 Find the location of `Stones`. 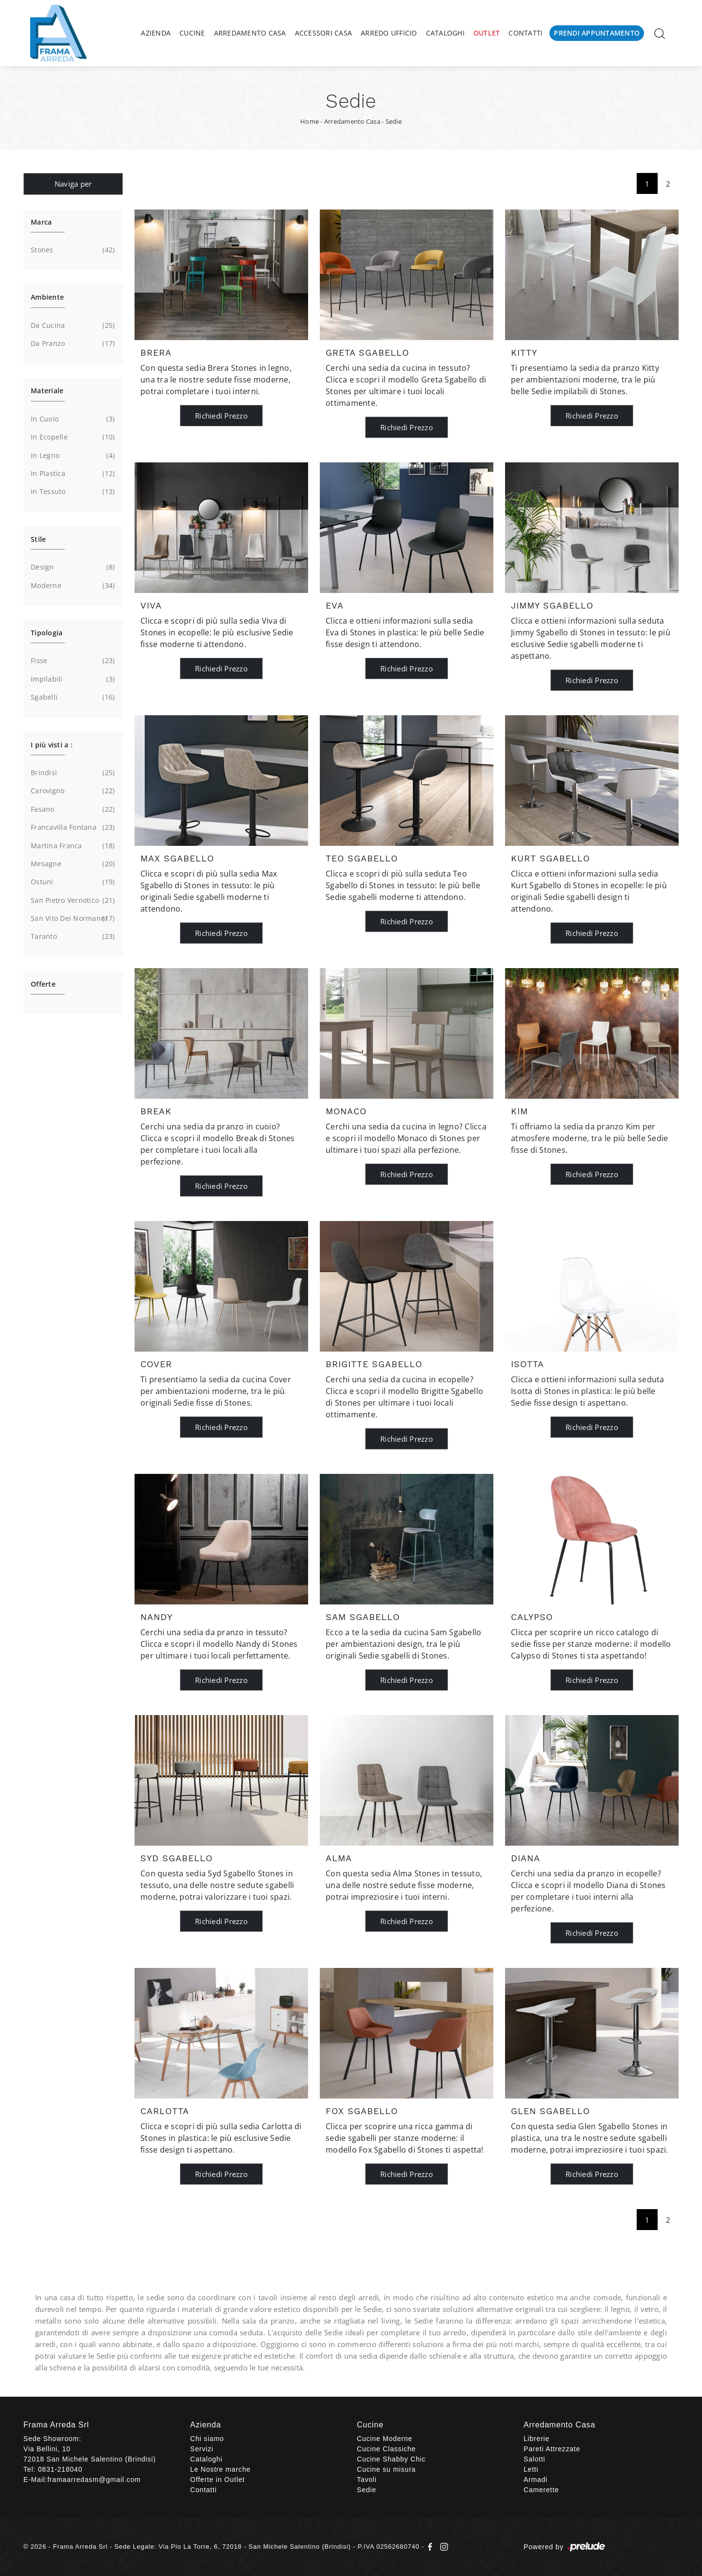

Stones is located at coordinates (72, 250).